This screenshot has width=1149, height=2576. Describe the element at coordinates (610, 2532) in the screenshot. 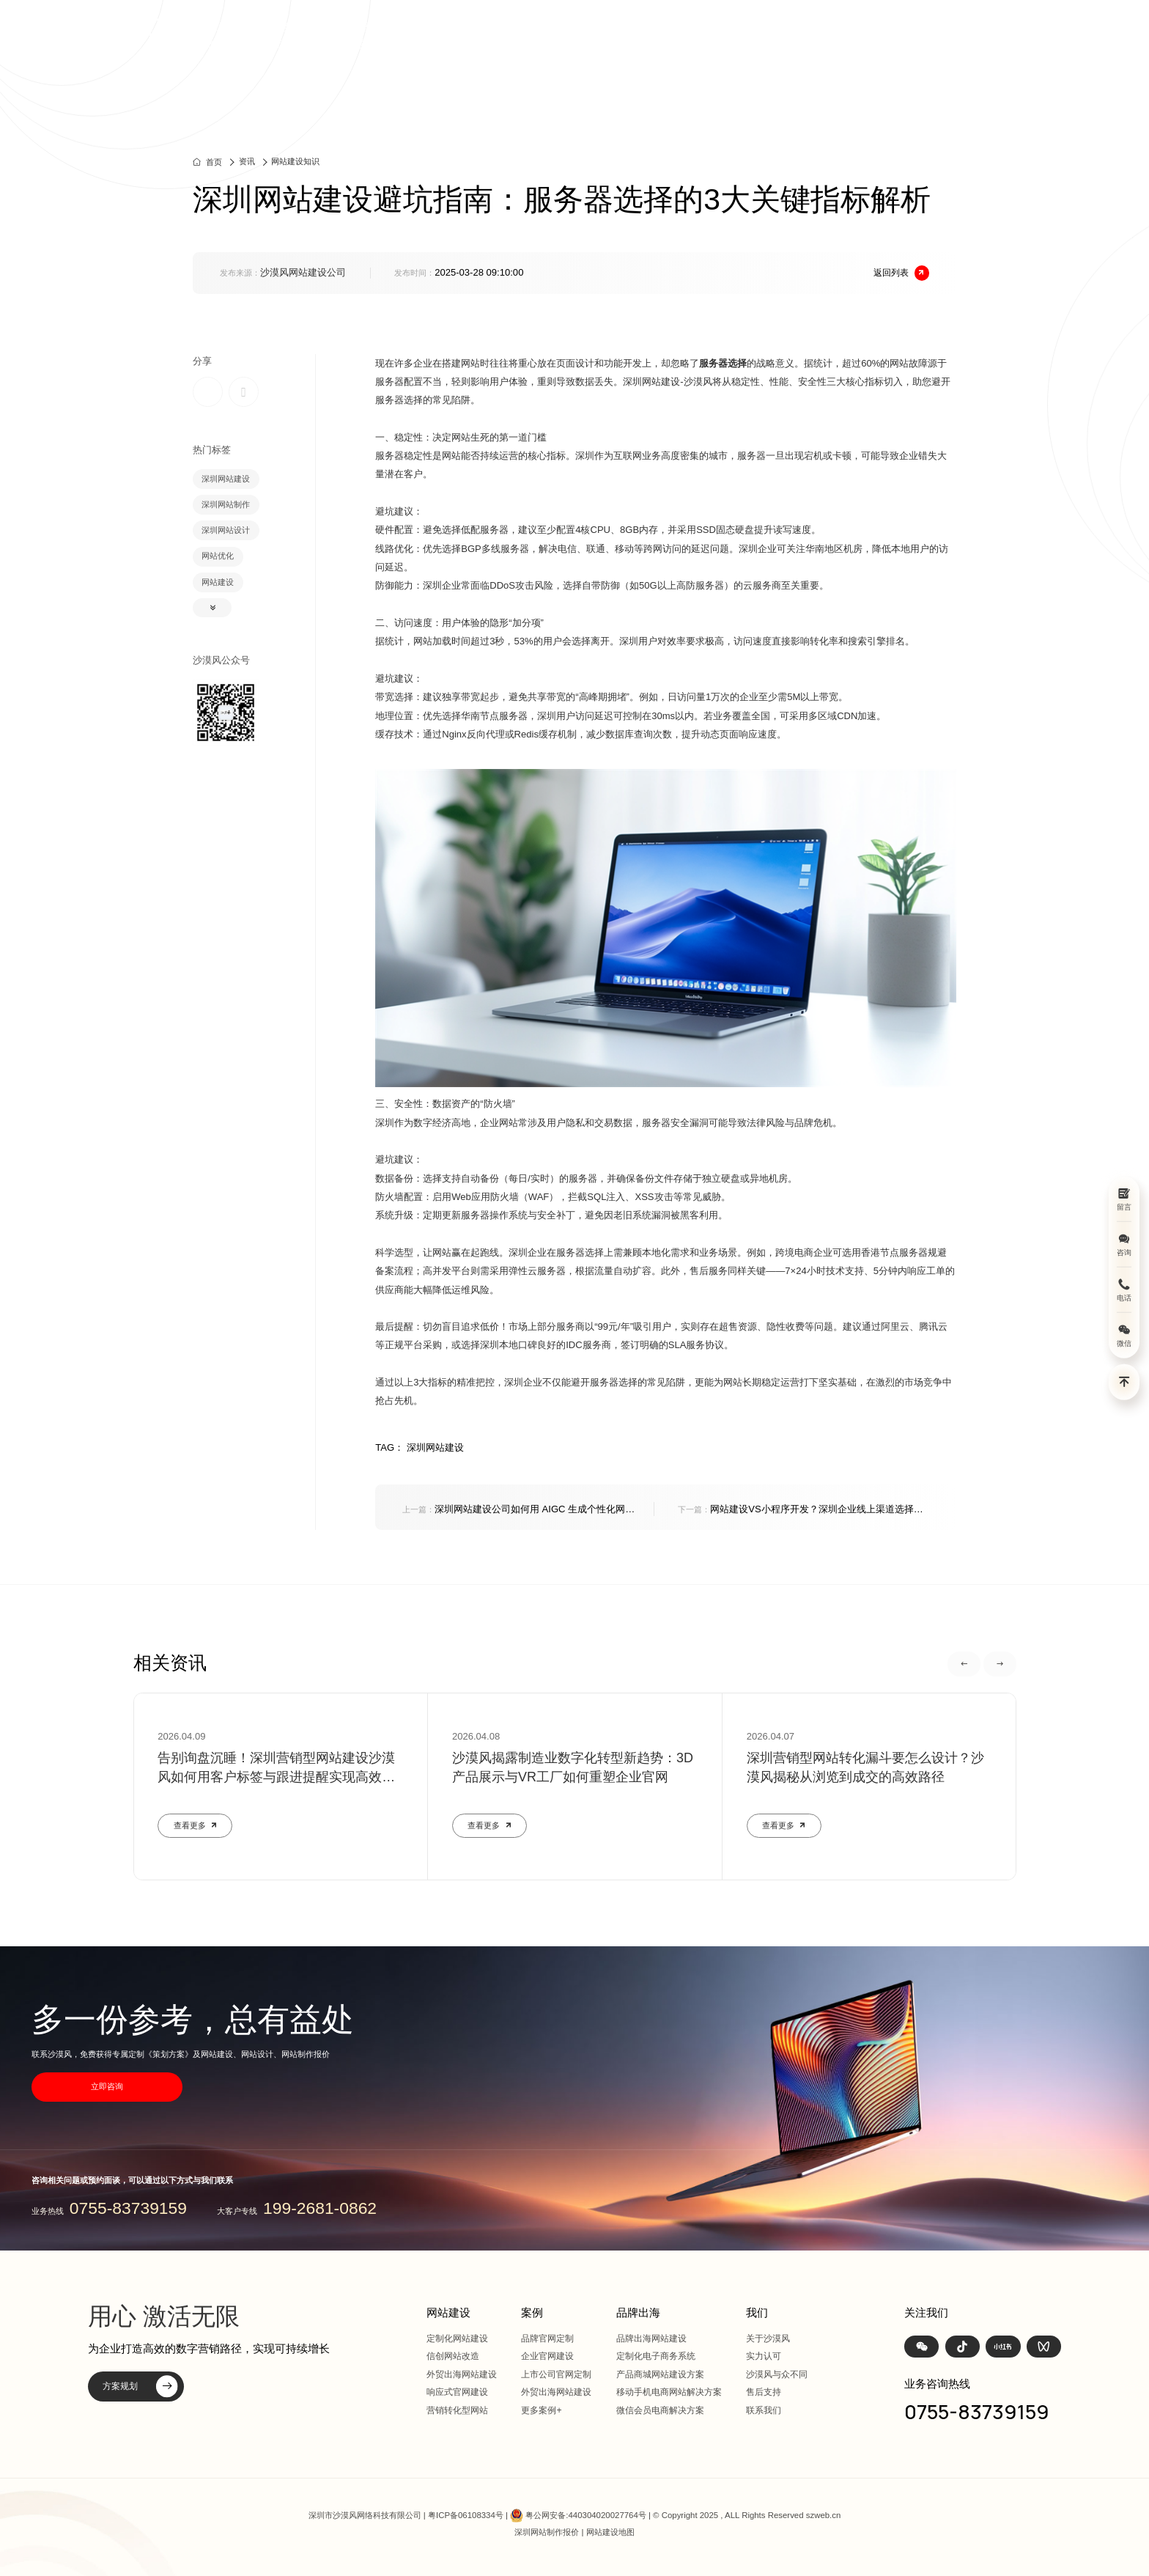

I see `网站建设地图` at that location.